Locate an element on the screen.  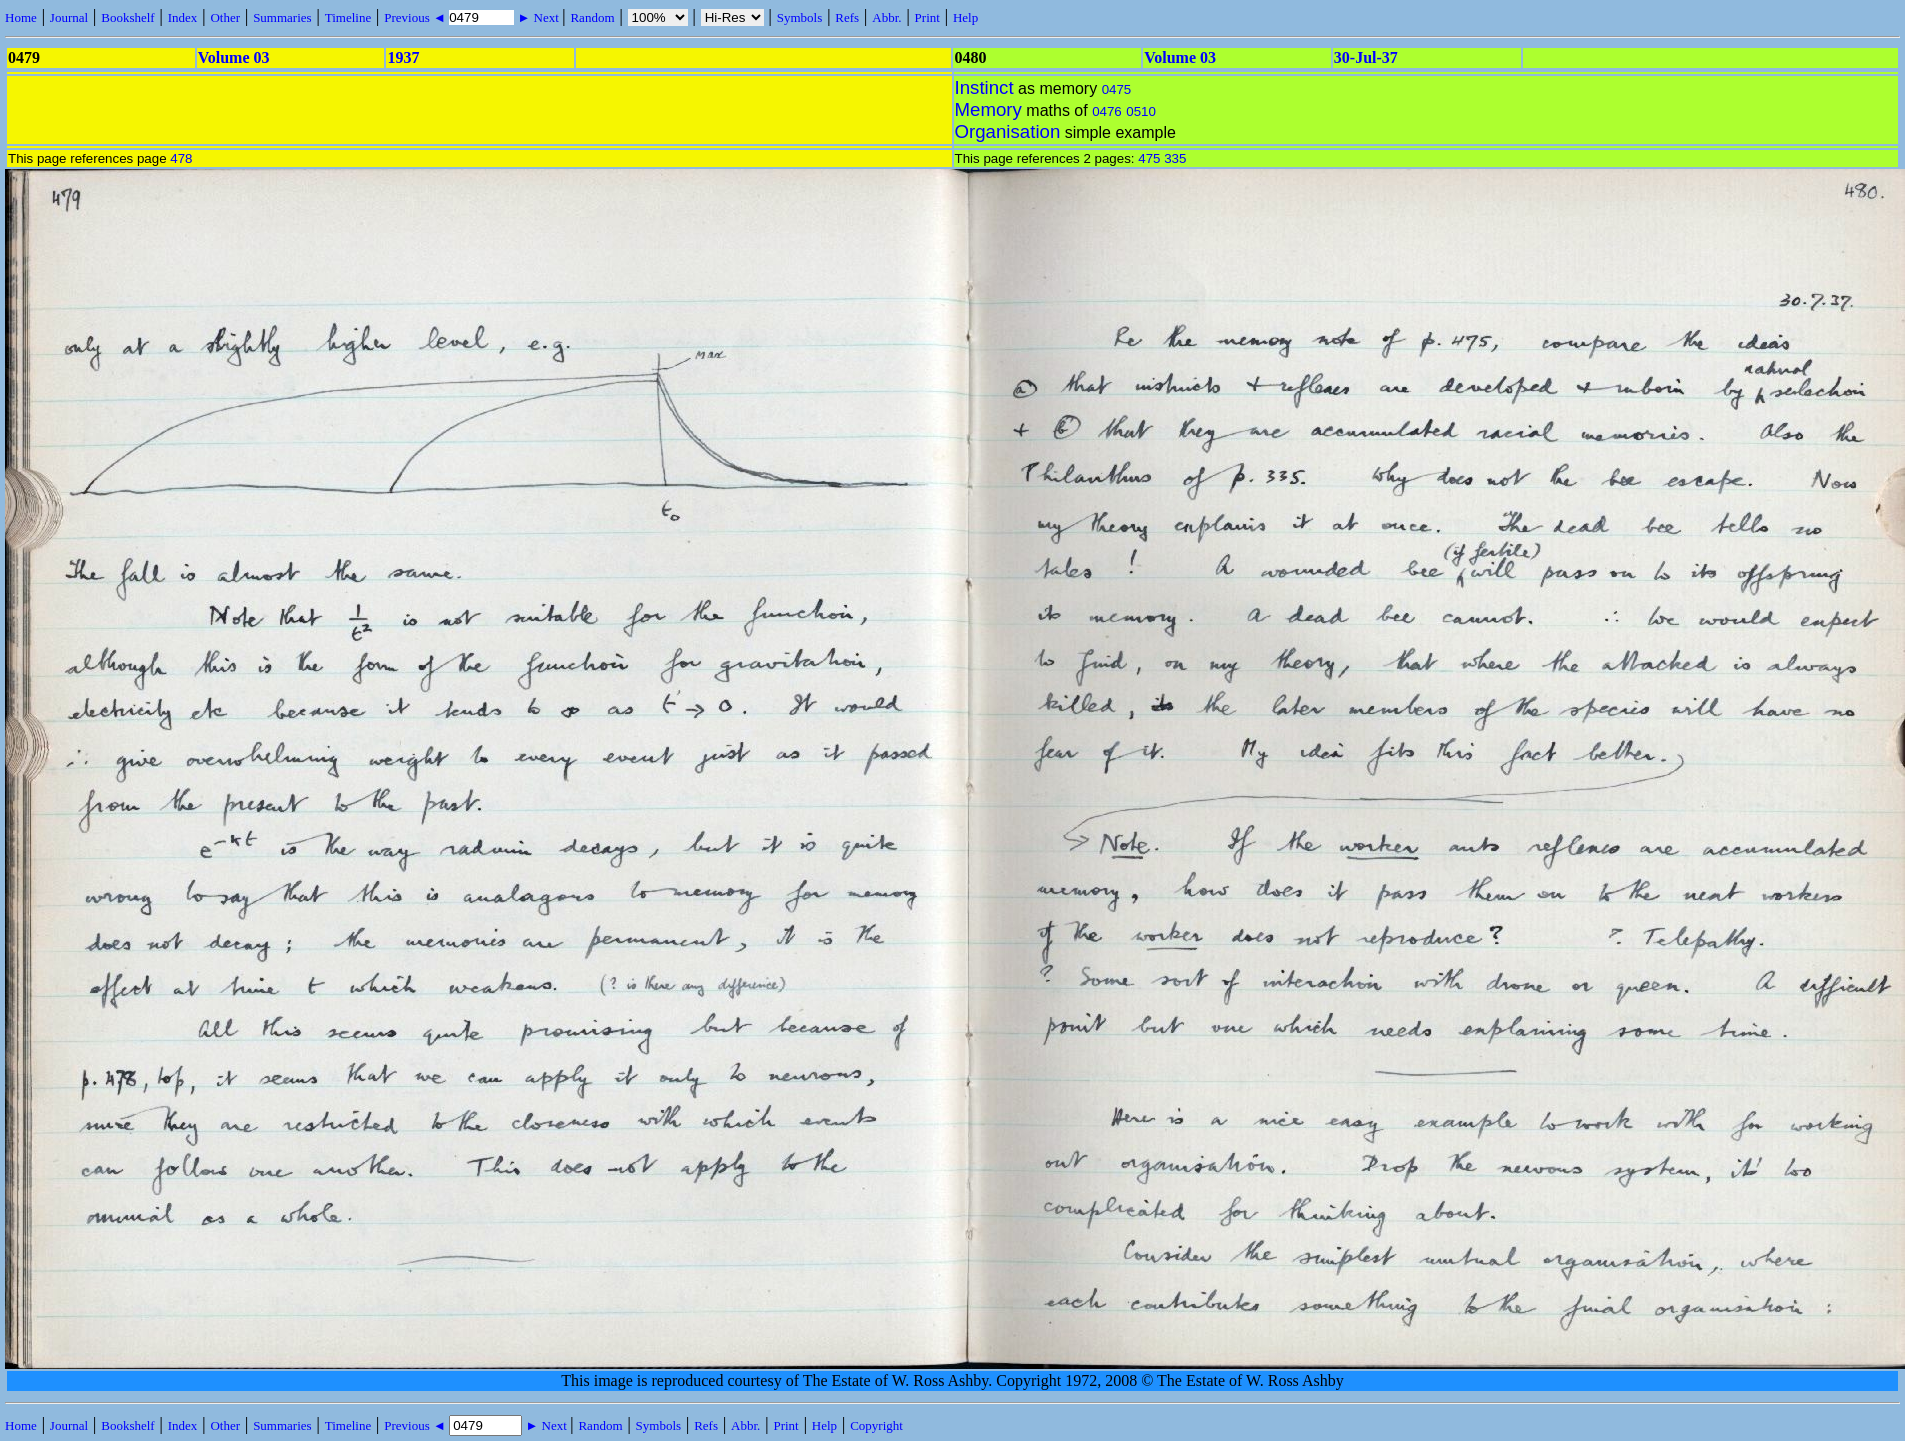
Volume 03 is located at coordinates (234, 57).